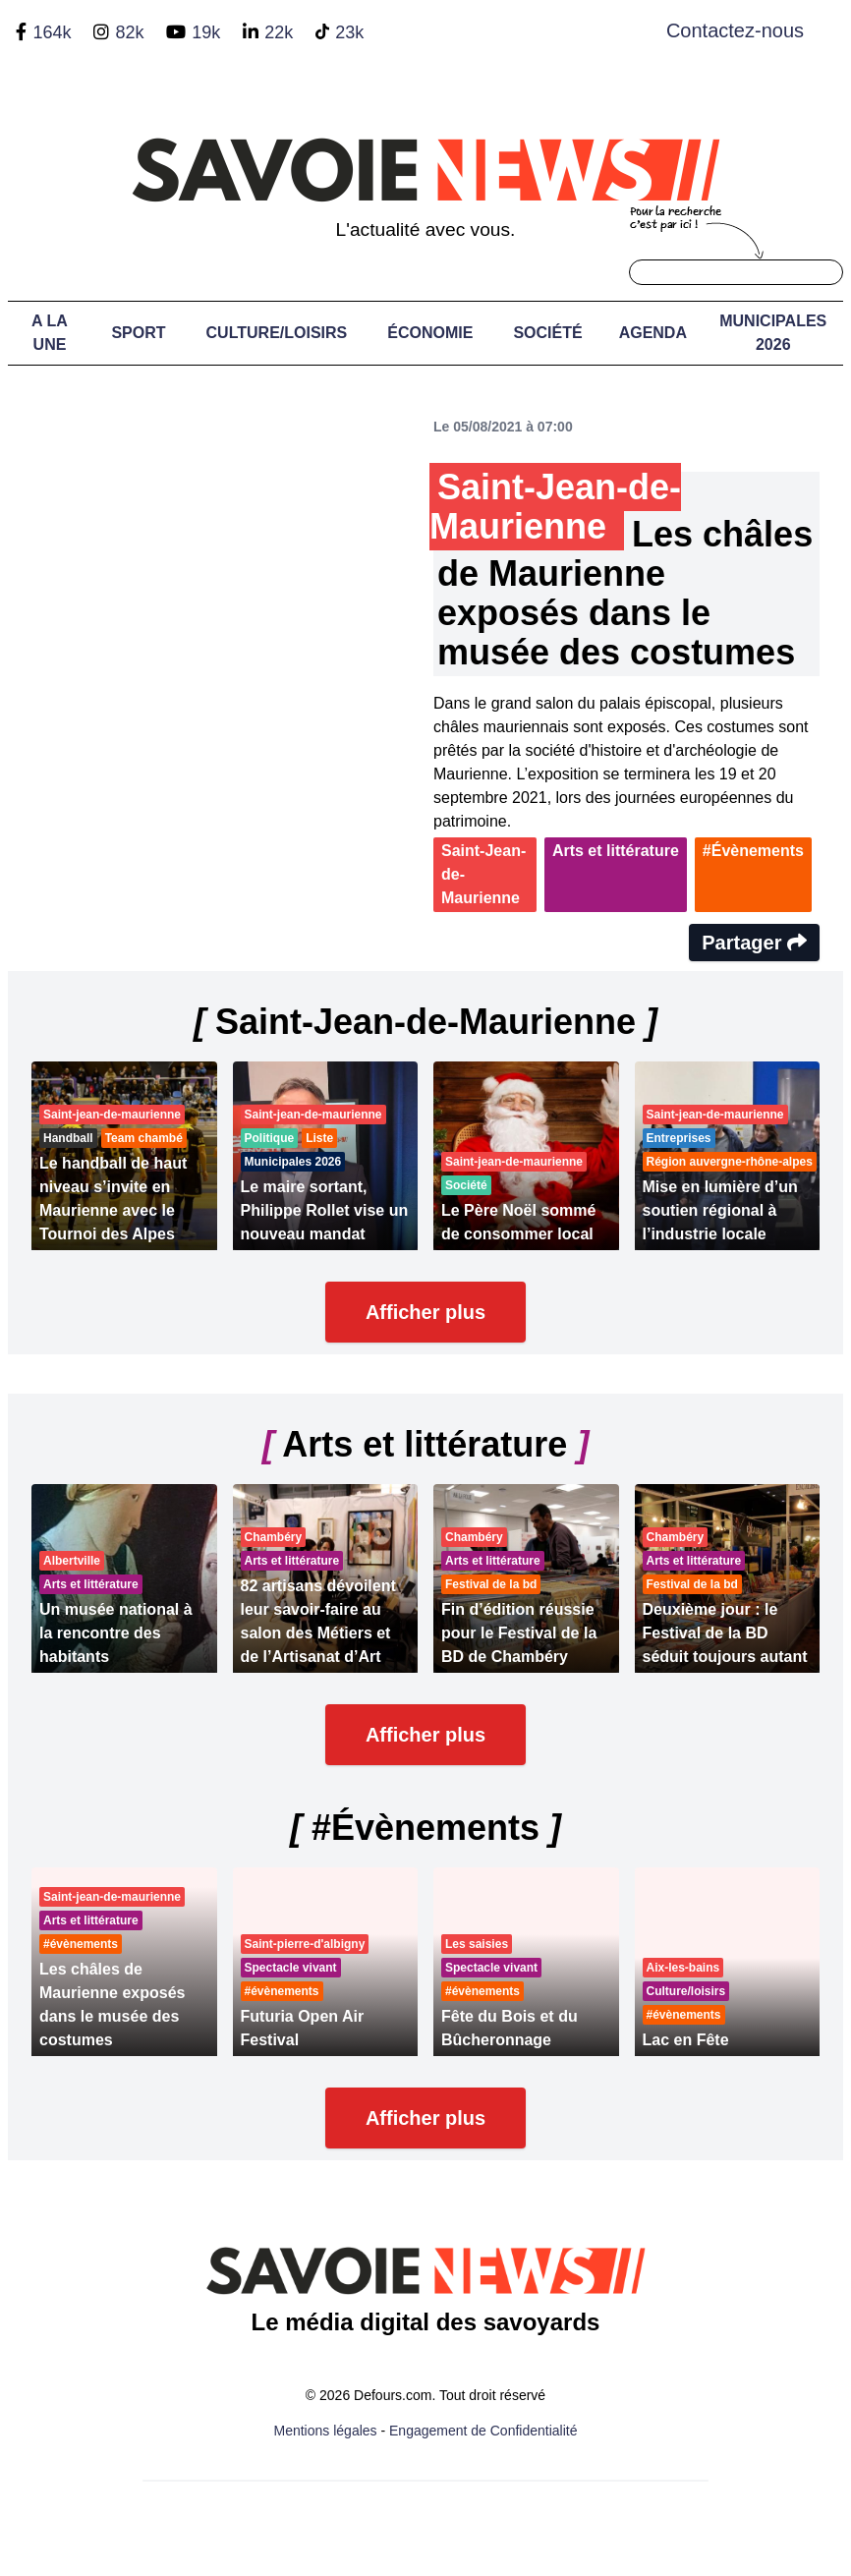 The image size is (851, 2576). Describe the element at coordinates (325, 2430) in the screenshot. I see `Mentions légales` at that location.